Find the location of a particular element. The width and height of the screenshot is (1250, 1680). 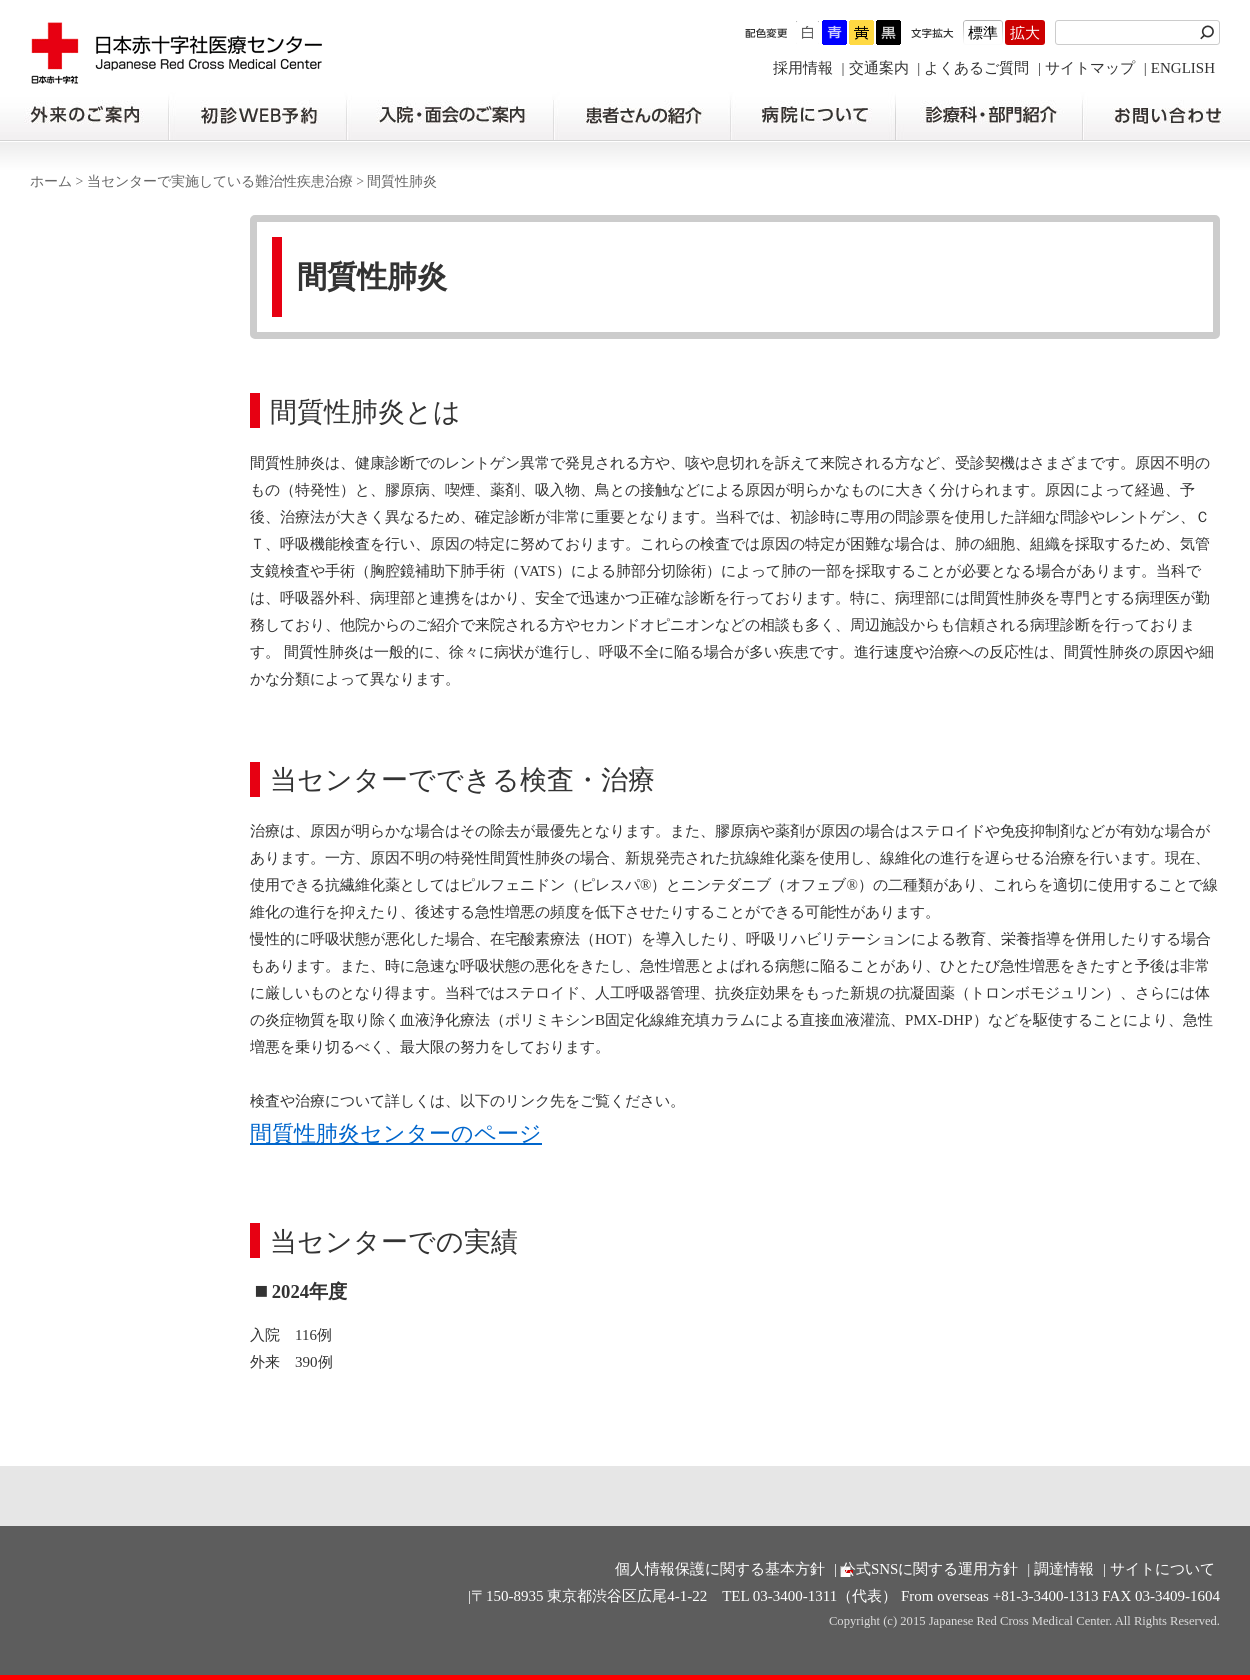

よくあるご質問 is located at coordinates (976, 68).